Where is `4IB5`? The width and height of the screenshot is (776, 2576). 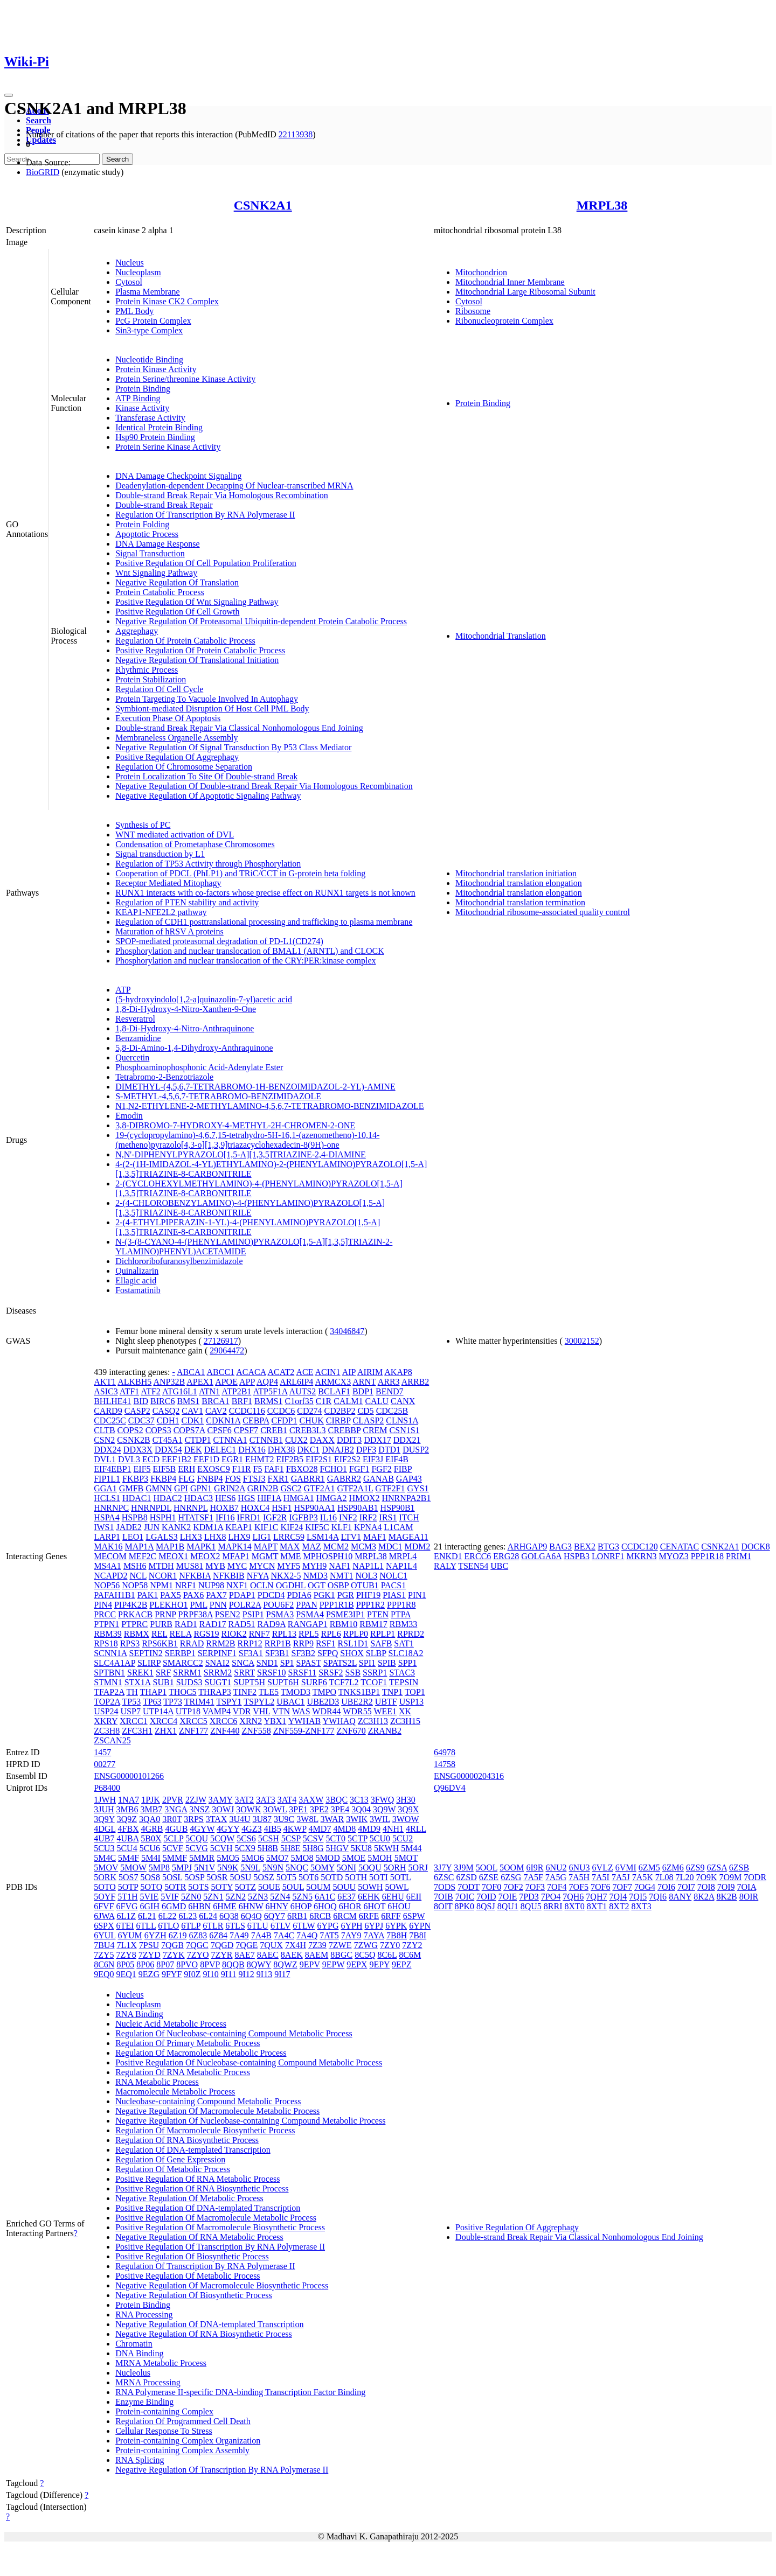
4IB5 is located at coordinates (272, 1828).